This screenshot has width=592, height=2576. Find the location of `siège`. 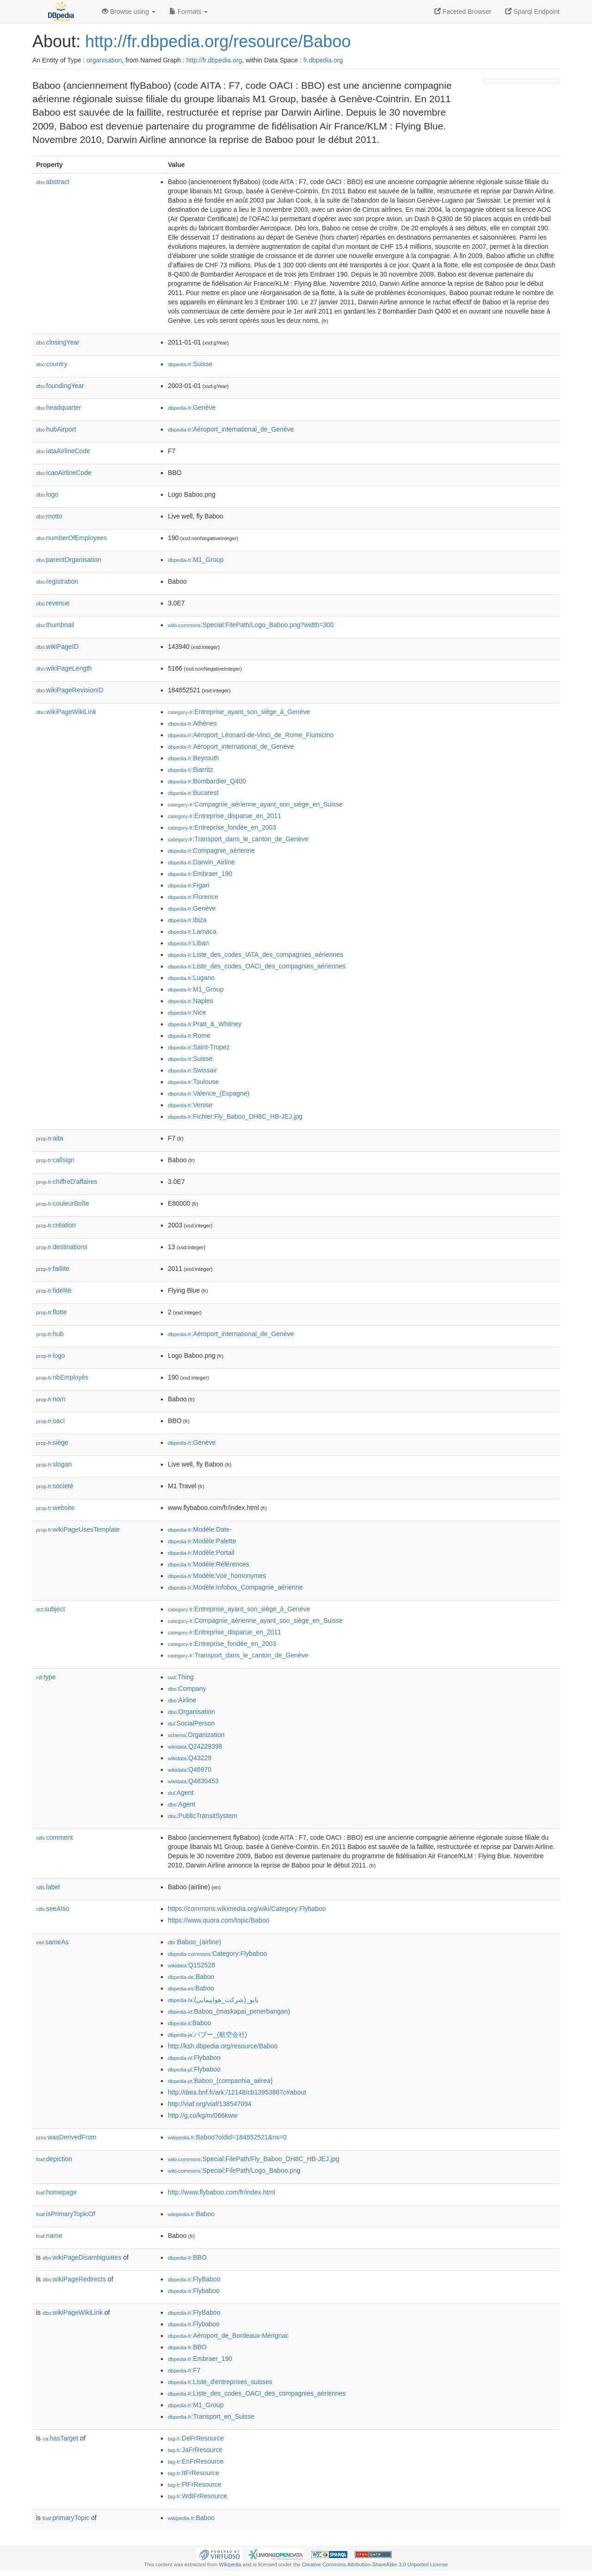

siège is located at coordinates (52, 1442).